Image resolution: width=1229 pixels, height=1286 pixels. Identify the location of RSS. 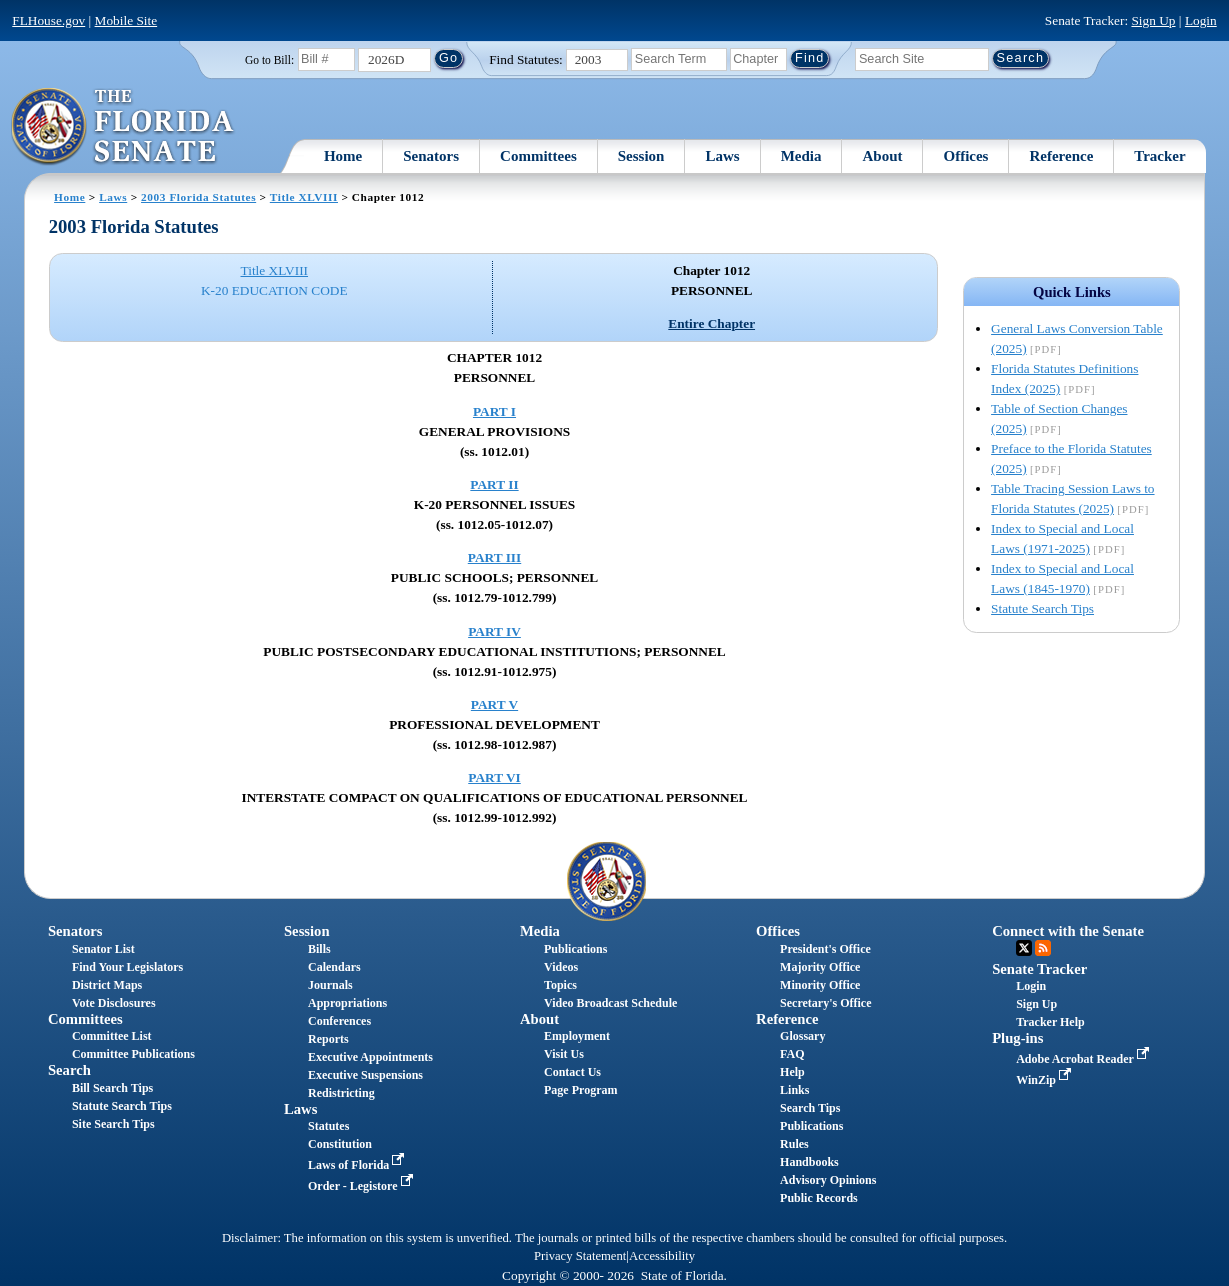
(1043, 948).